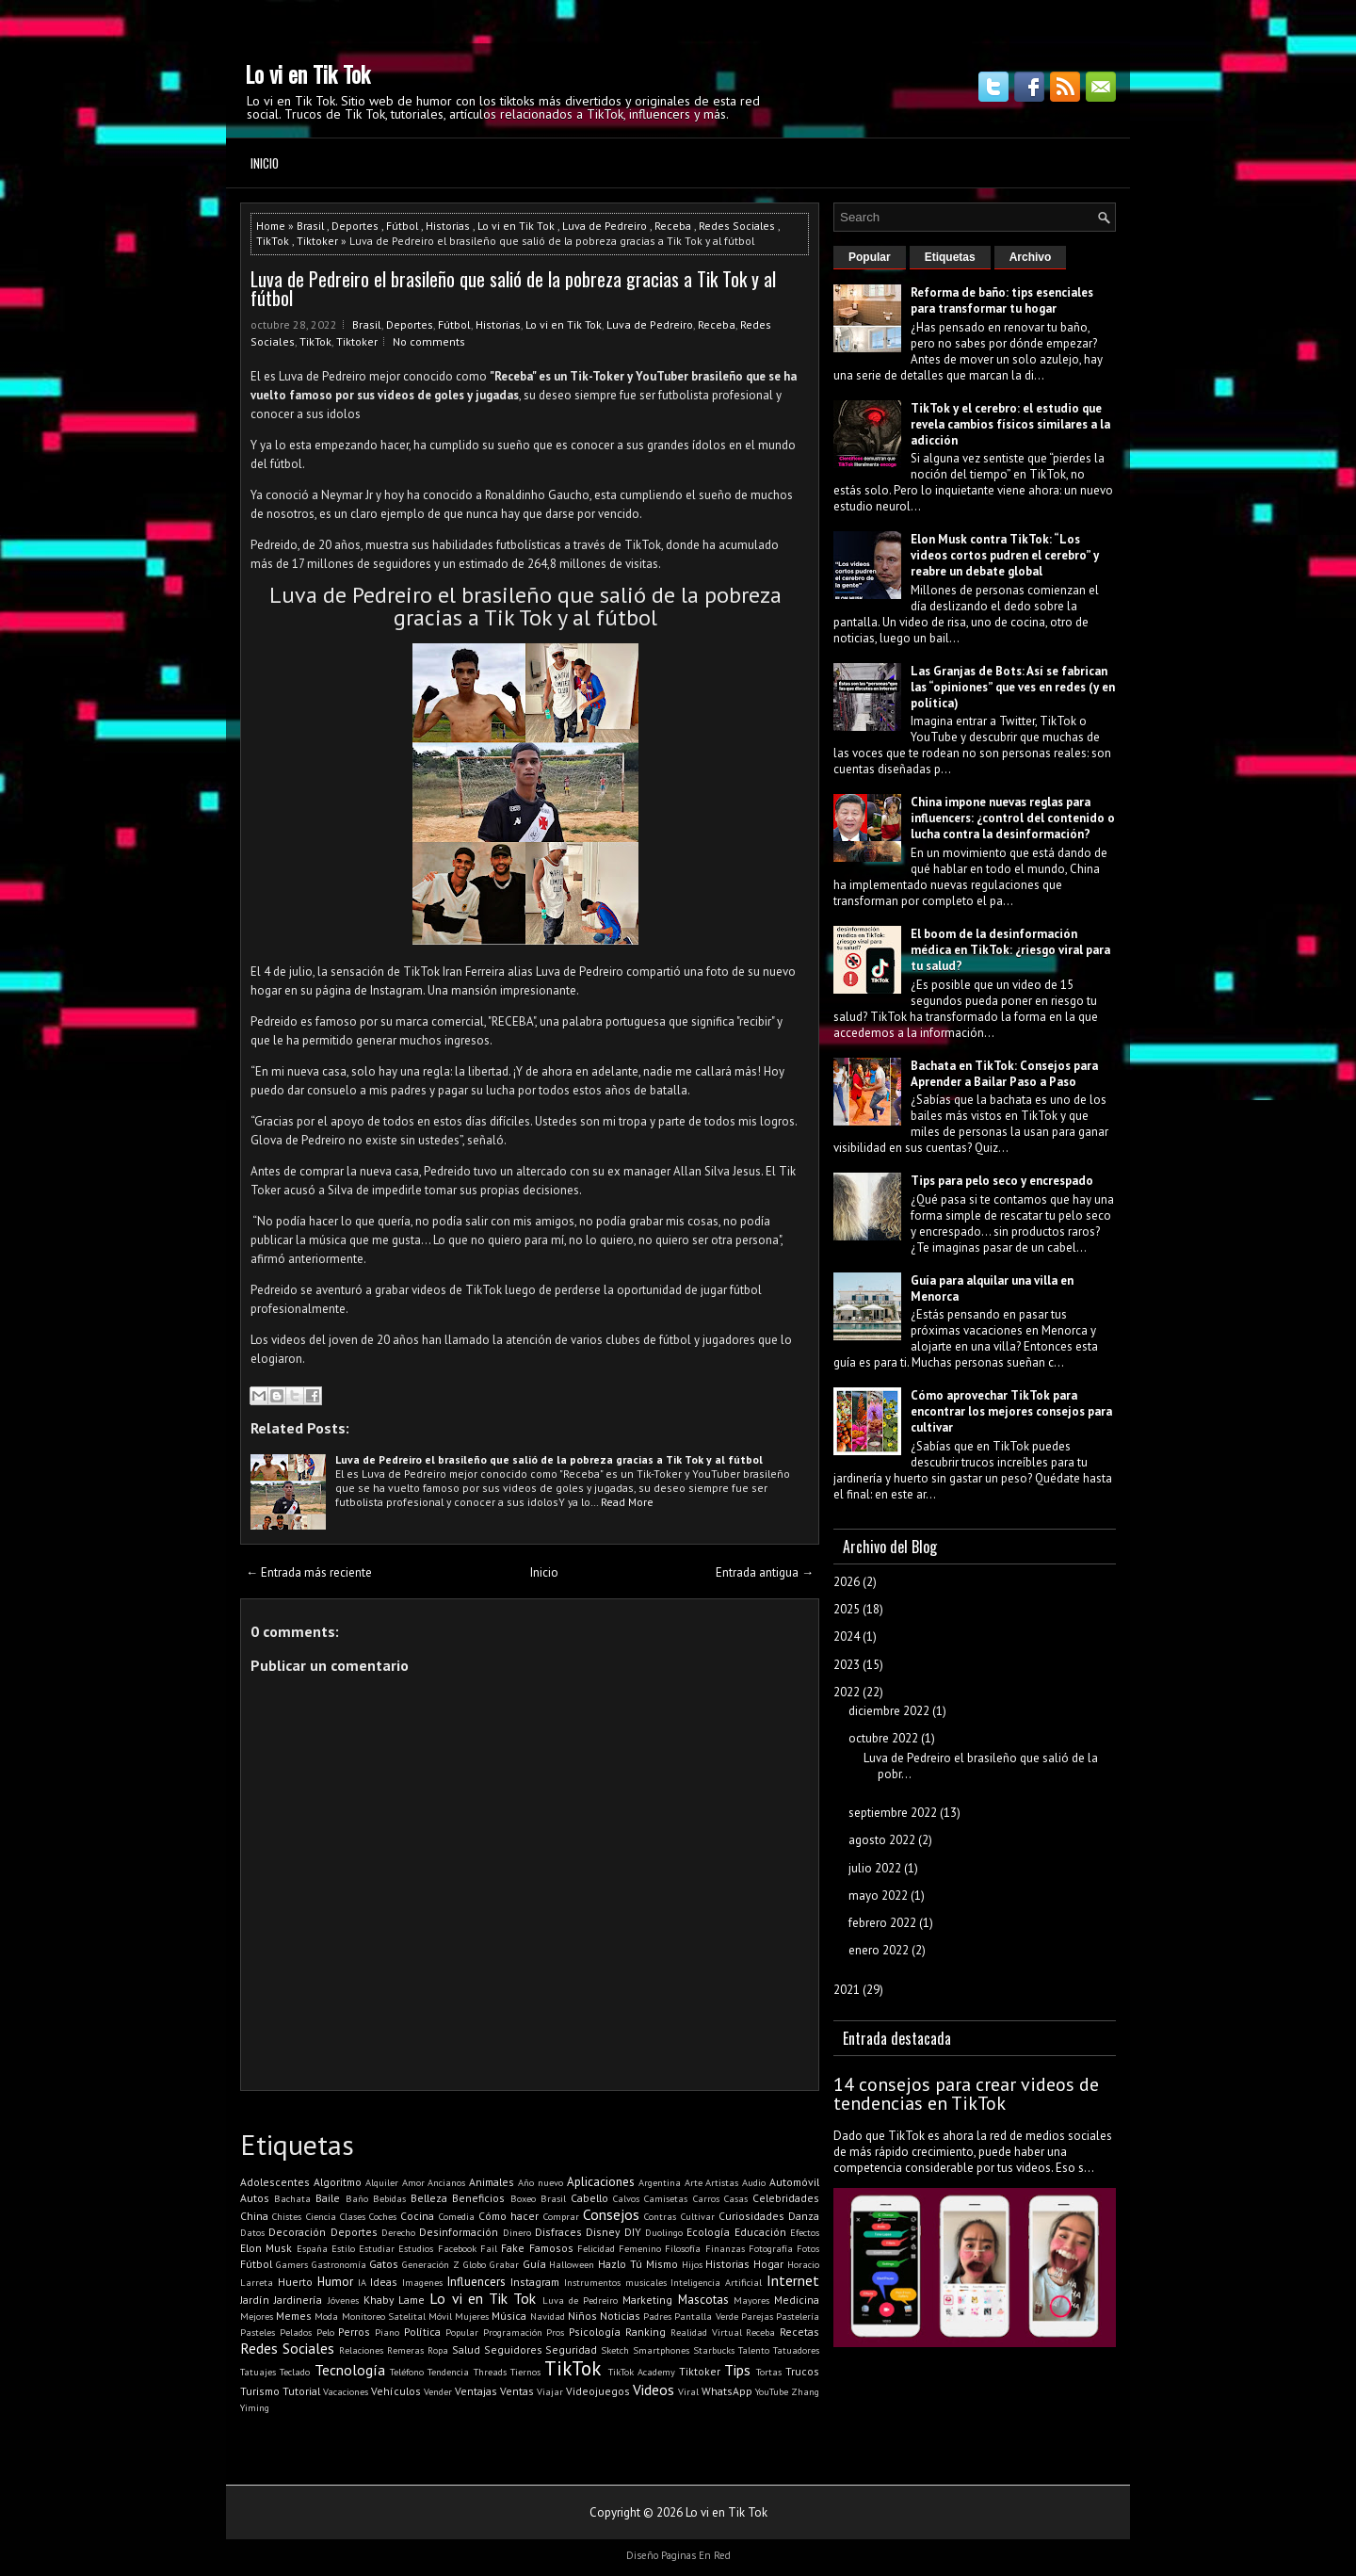  What do you see at coordinates (551, 2248) in the screenshot?
I see `Famosos` at bounding box center [551, 2248].